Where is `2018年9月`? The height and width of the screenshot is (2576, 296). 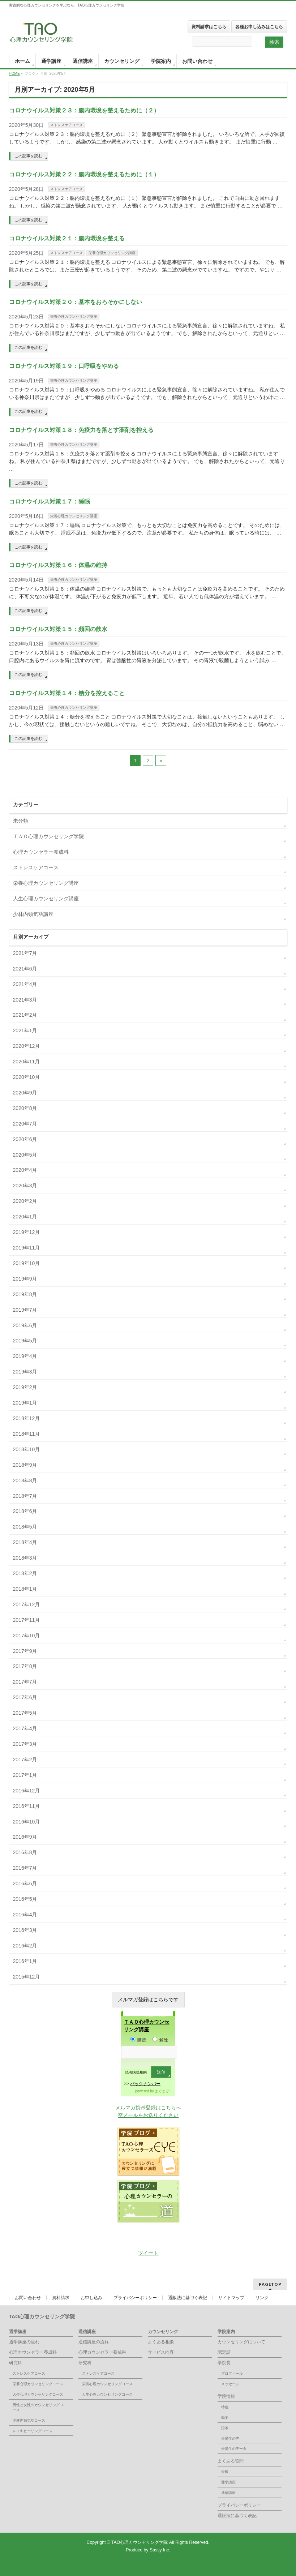 2018年9月 is located at coordinates (25, 1465).